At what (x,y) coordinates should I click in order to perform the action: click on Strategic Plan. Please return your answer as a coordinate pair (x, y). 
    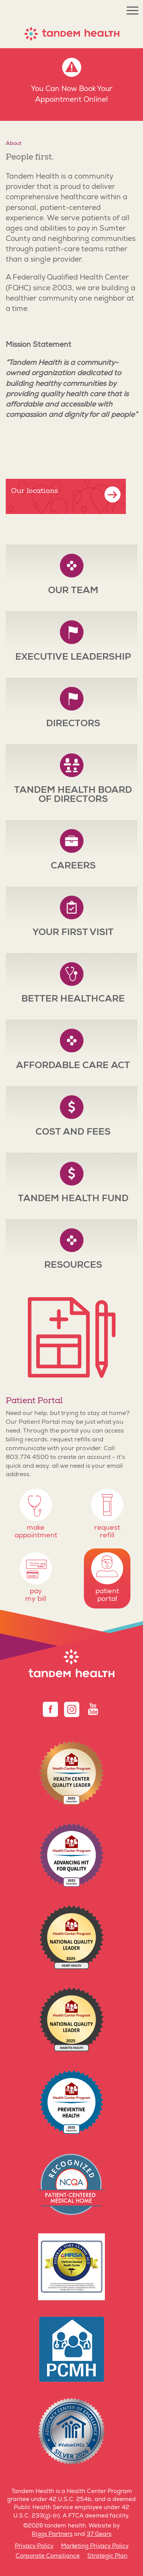
    Looking at the image, I should click on (107, 2556).